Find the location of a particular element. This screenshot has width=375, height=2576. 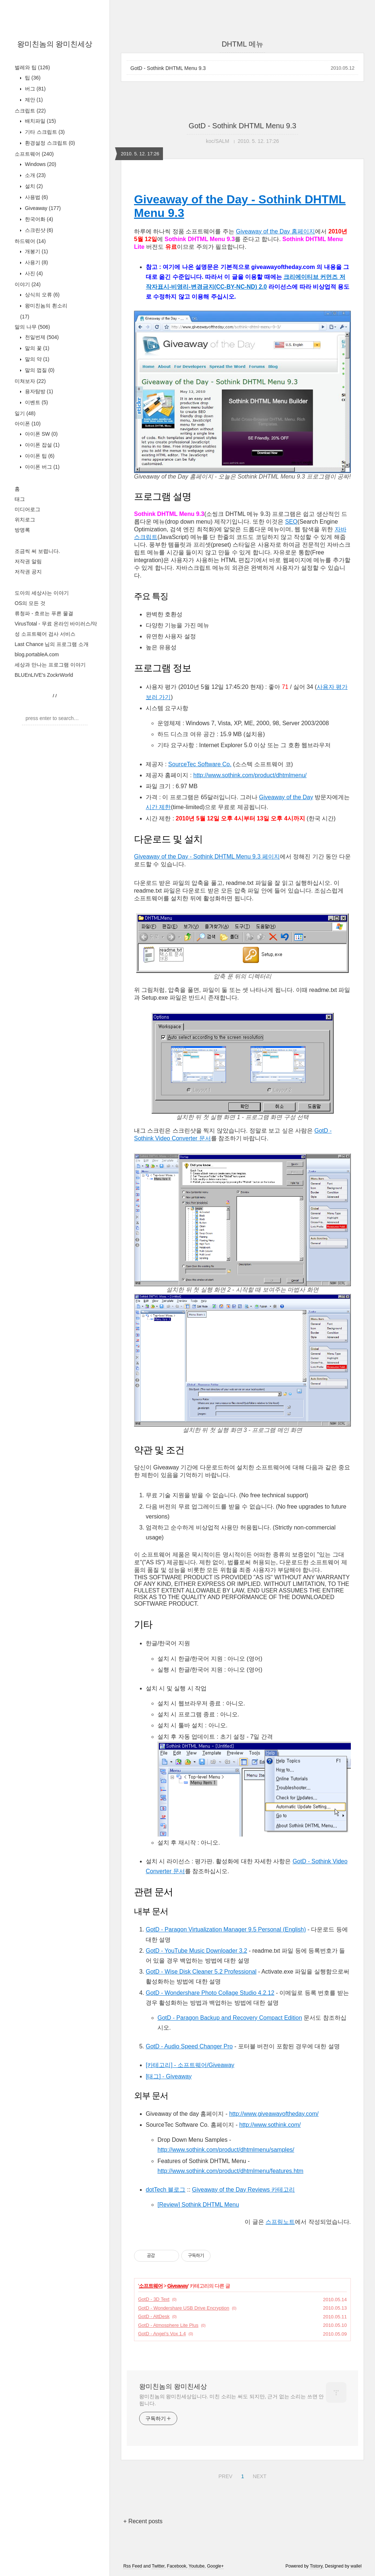

GotD - Paragon Backup and Recovery Compact Edition is located at coordinates (229, 2018).